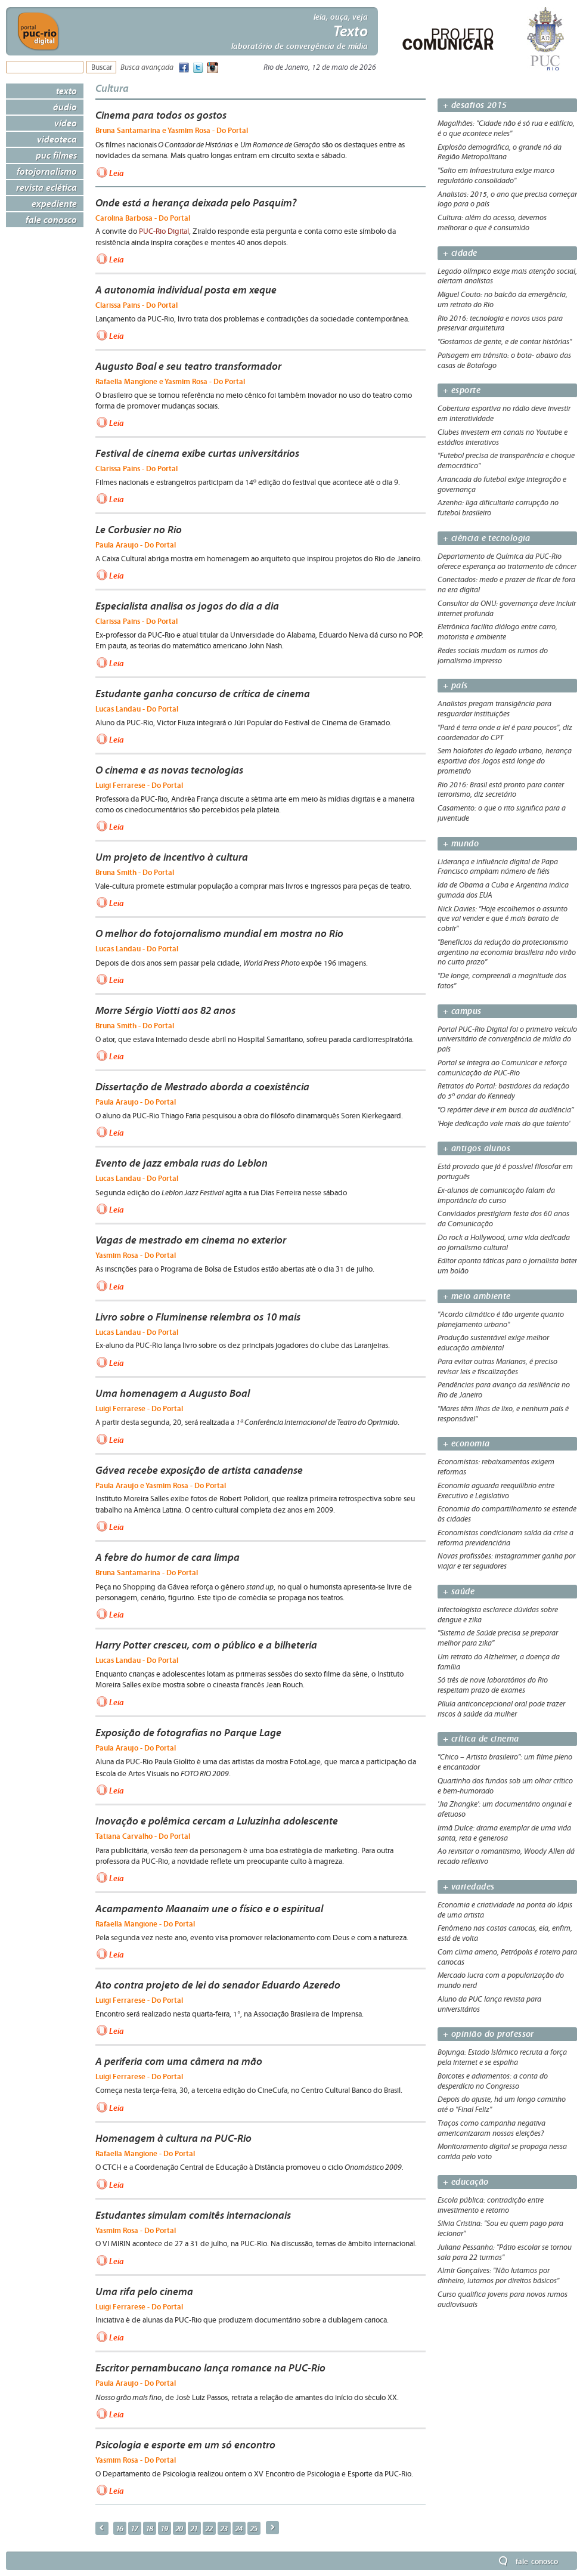 The height and width of the screenshot is (2576, 583). Describe the element at coordinates (507, 952) in the screenshot. I see `"Benefícios da redução do protecionismo argentino na economia brasileira não virão no curto prazo"` at that location.